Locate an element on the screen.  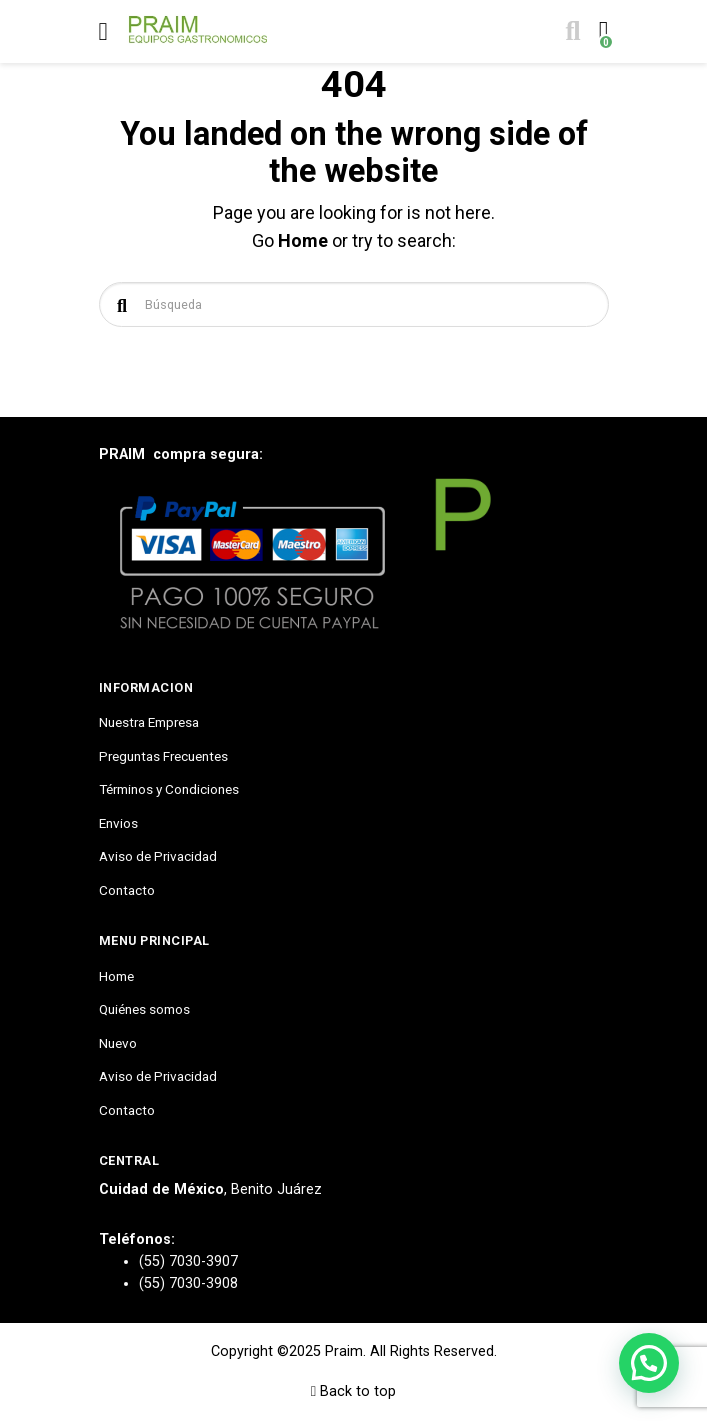
Home is located at coordinates (303, 240).